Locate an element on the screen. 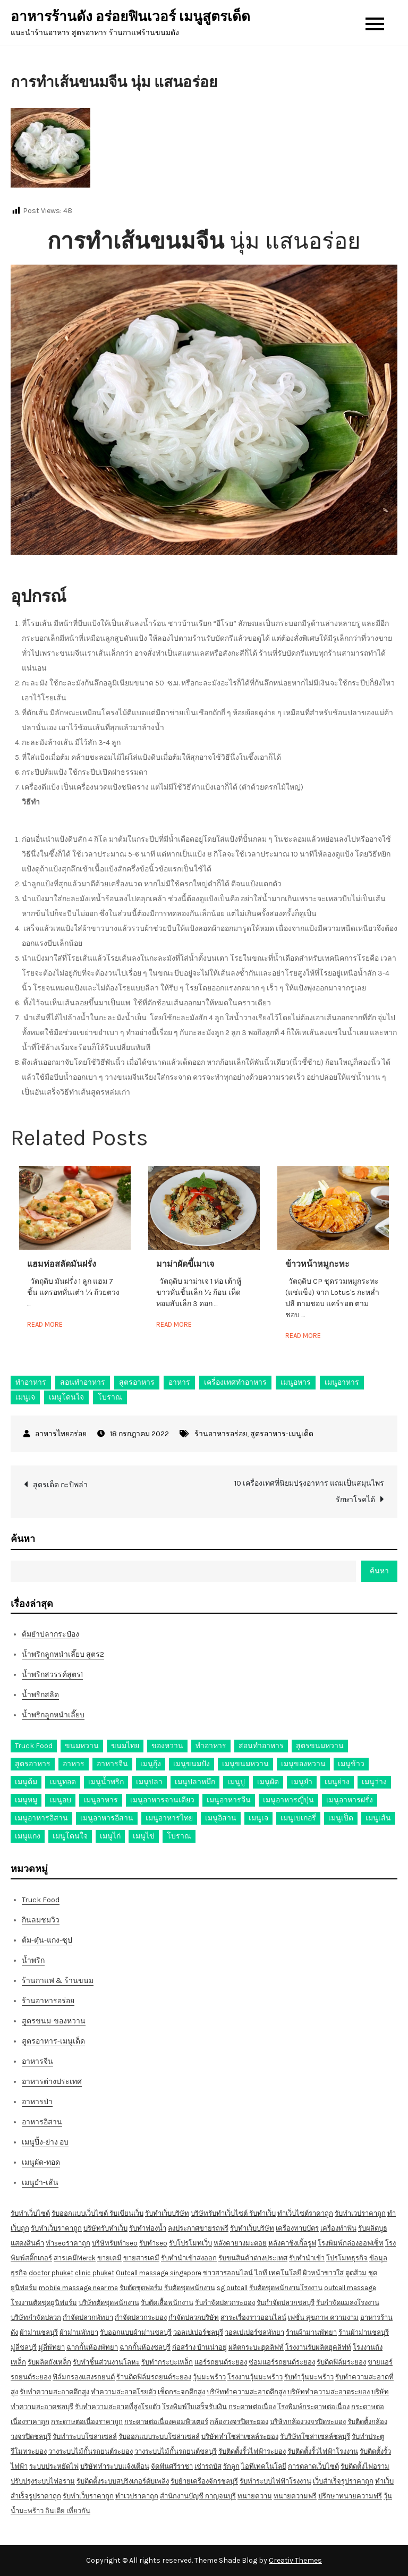 The height and width of the screenshot is (2576, 408). ฉากกั้นห้องพัทยา is located at coordinates (92, 2347).